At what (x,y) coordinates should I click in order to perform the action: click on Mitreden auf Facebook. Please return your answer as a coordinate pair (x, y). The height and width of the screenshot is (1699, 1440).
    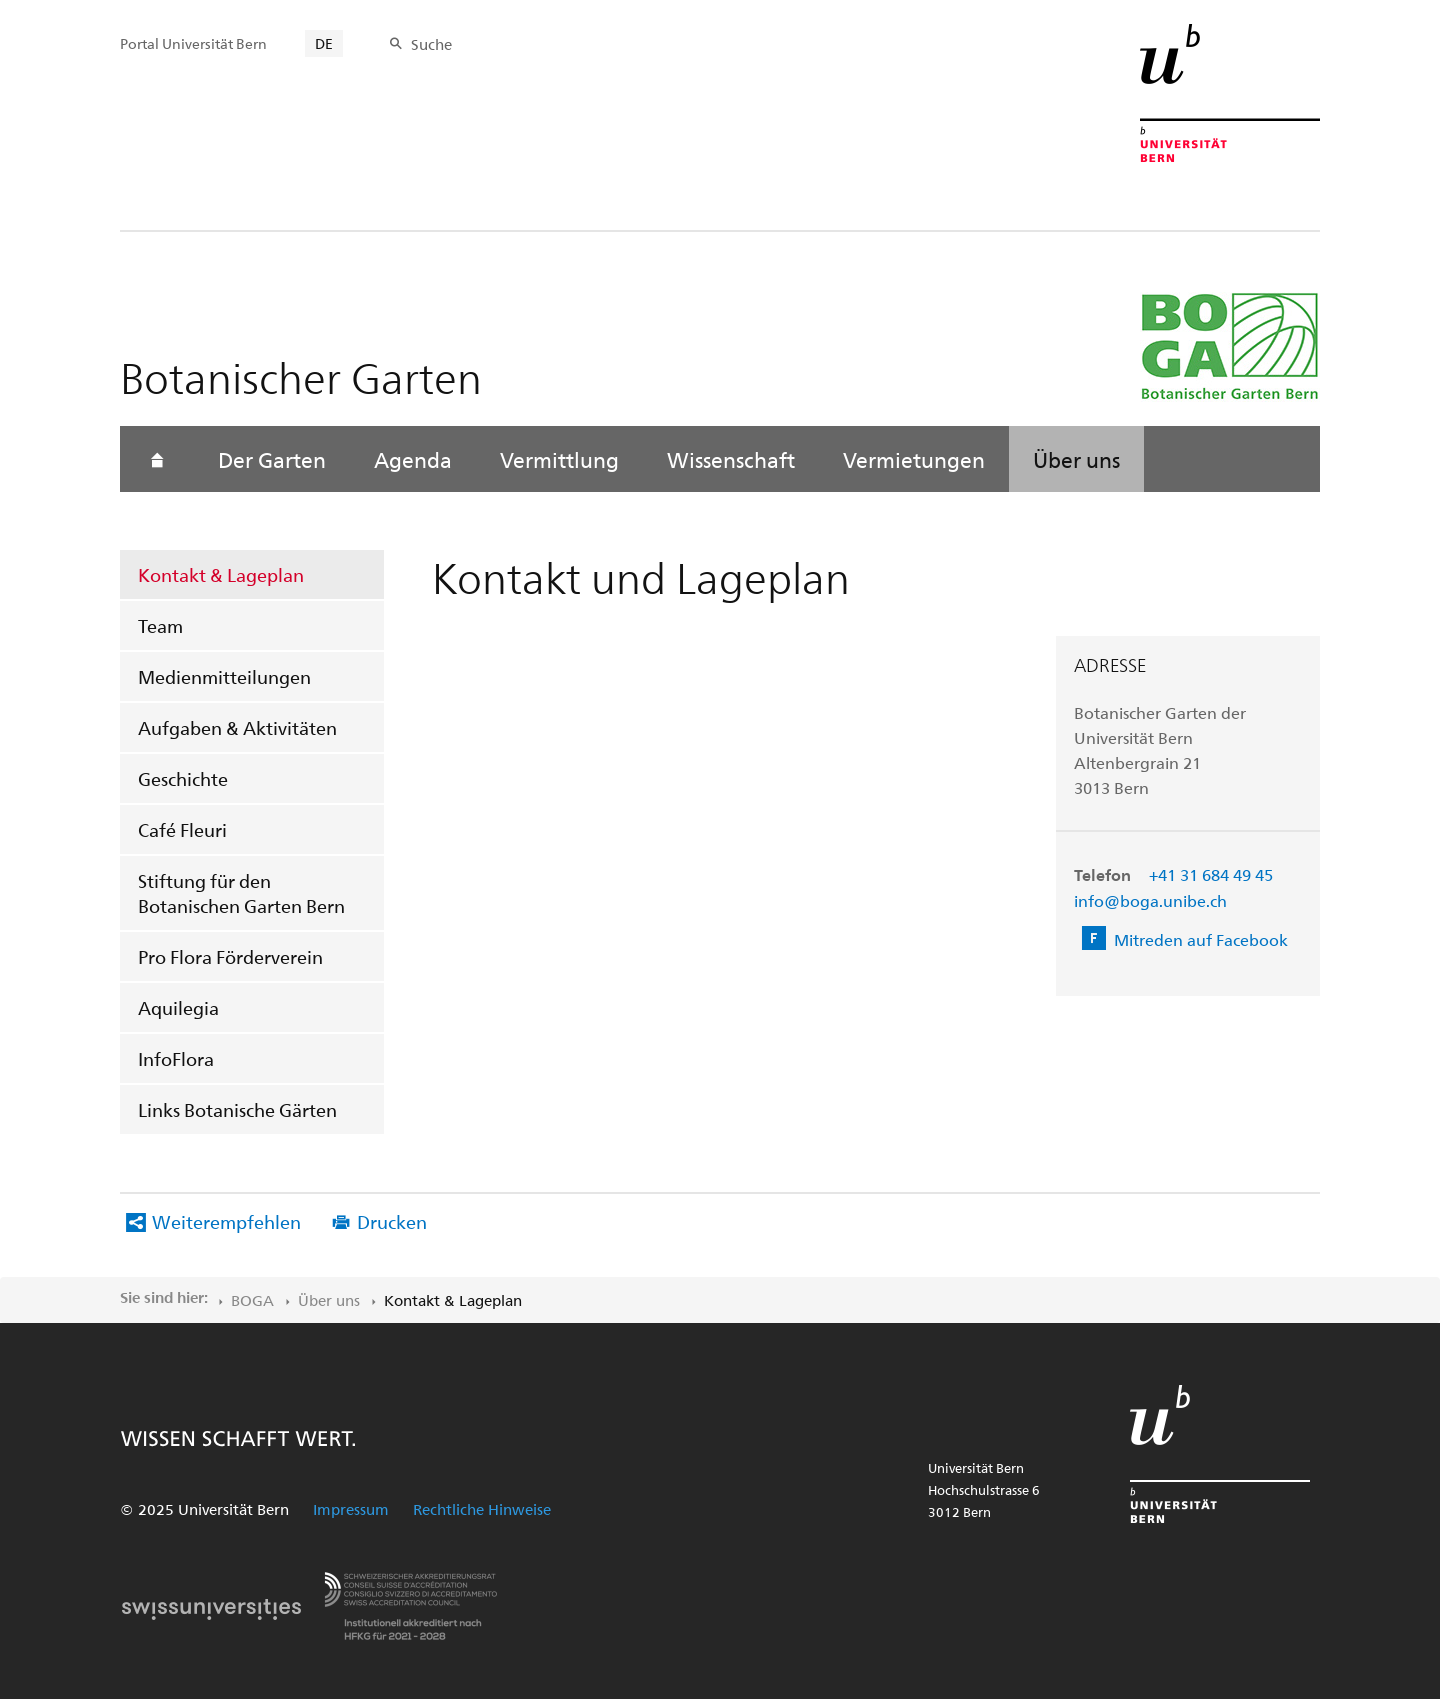
    Looking at the image, I should click on (1201, 939).